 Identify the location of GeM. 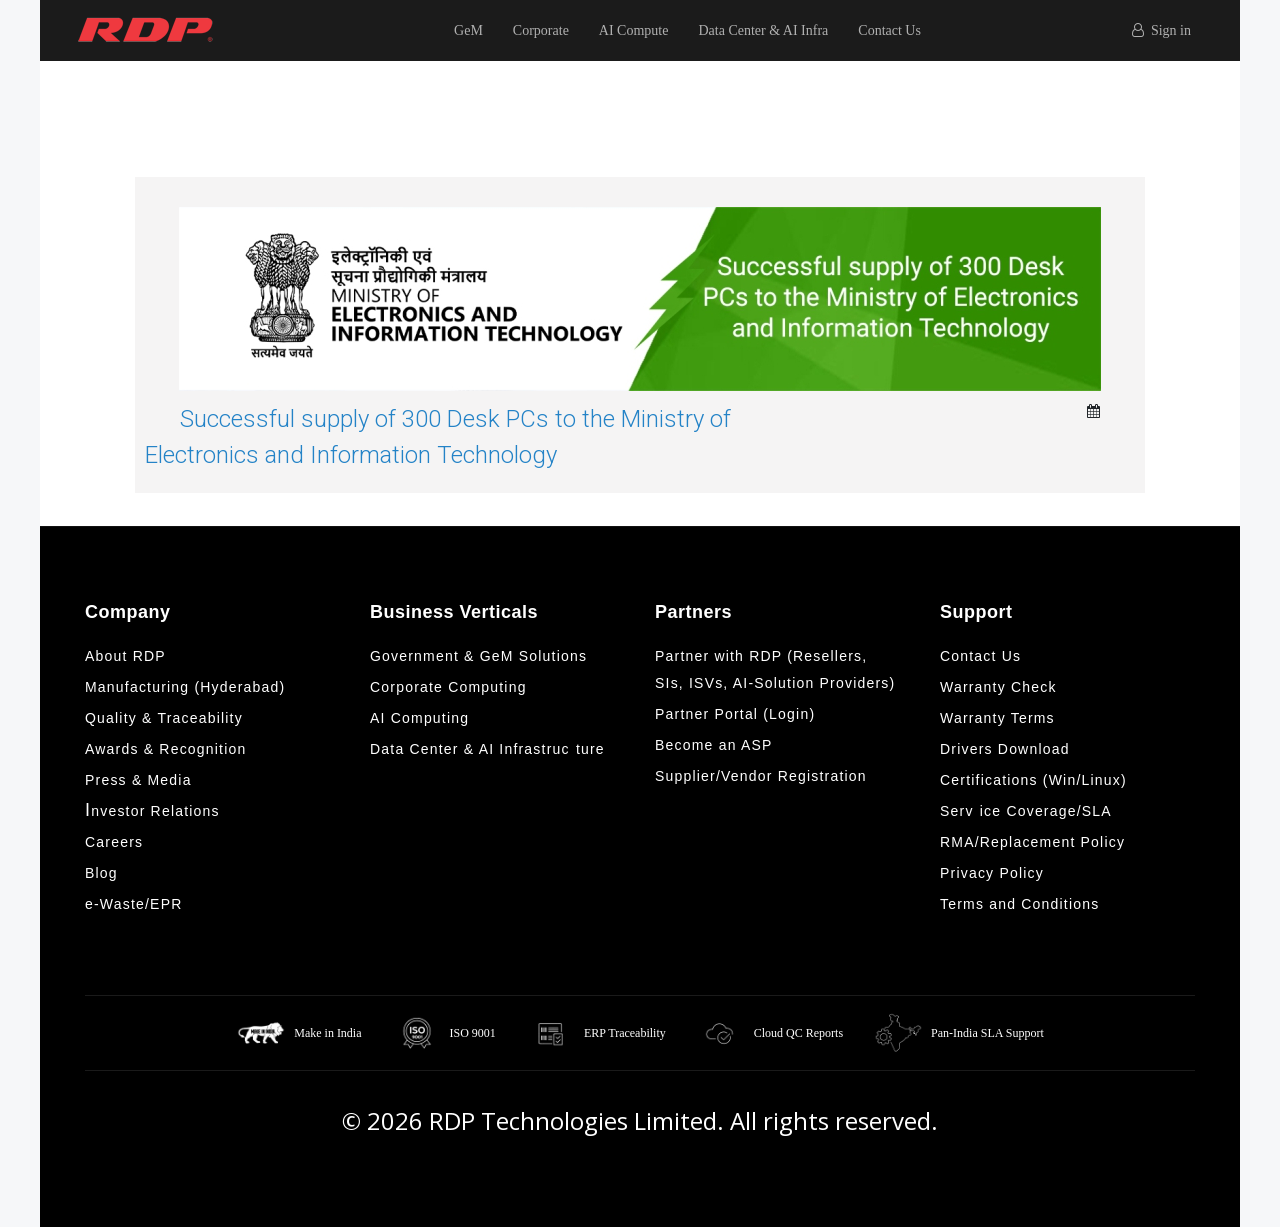
(468, 30).